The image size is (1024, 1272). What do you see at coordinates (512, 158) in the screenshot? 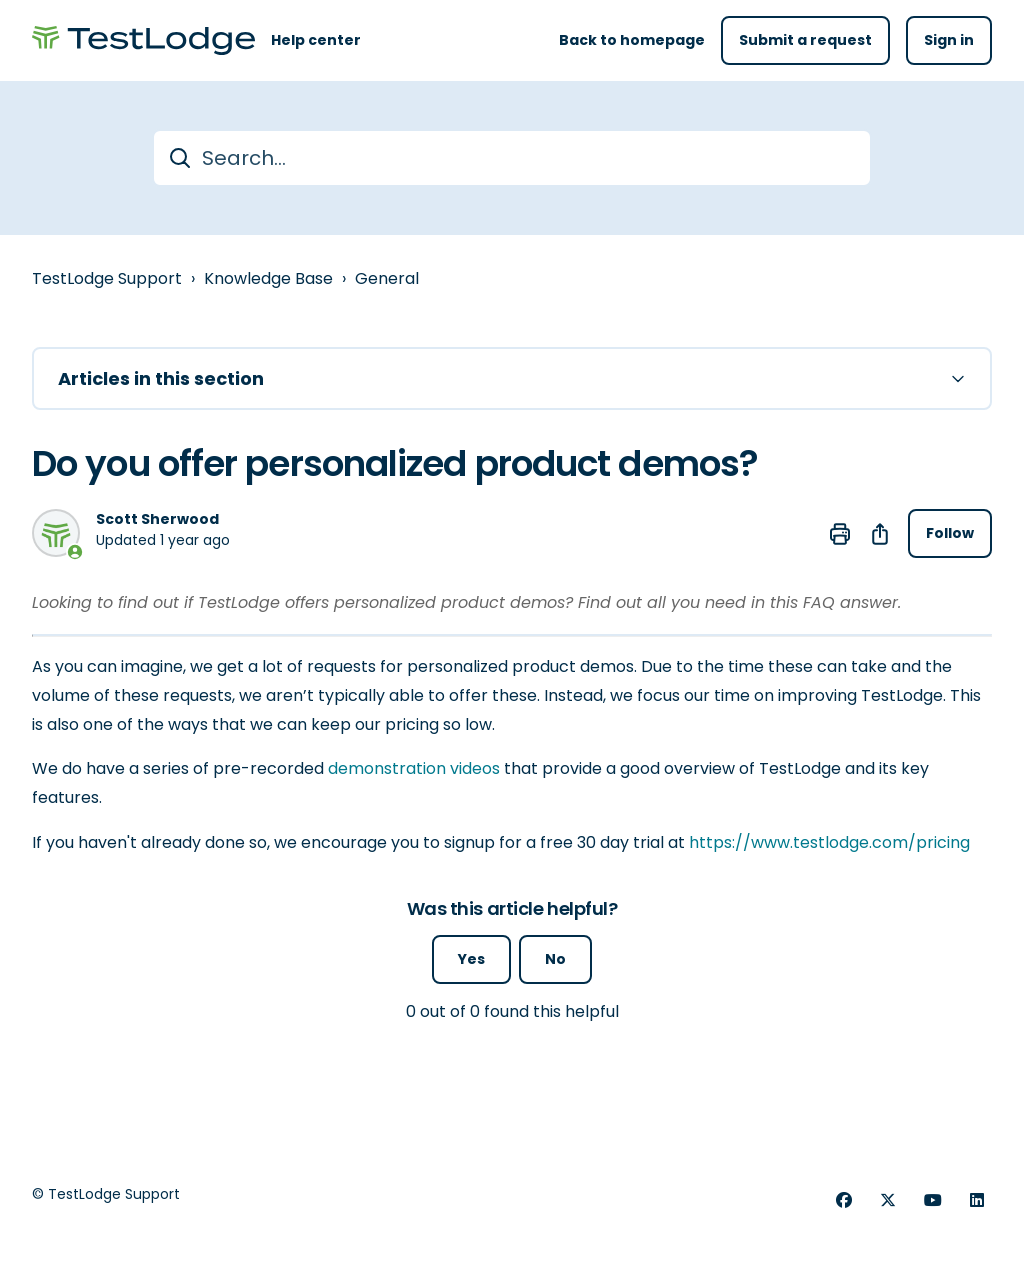
I see `[Search...]` at bounding box center [512, 158].